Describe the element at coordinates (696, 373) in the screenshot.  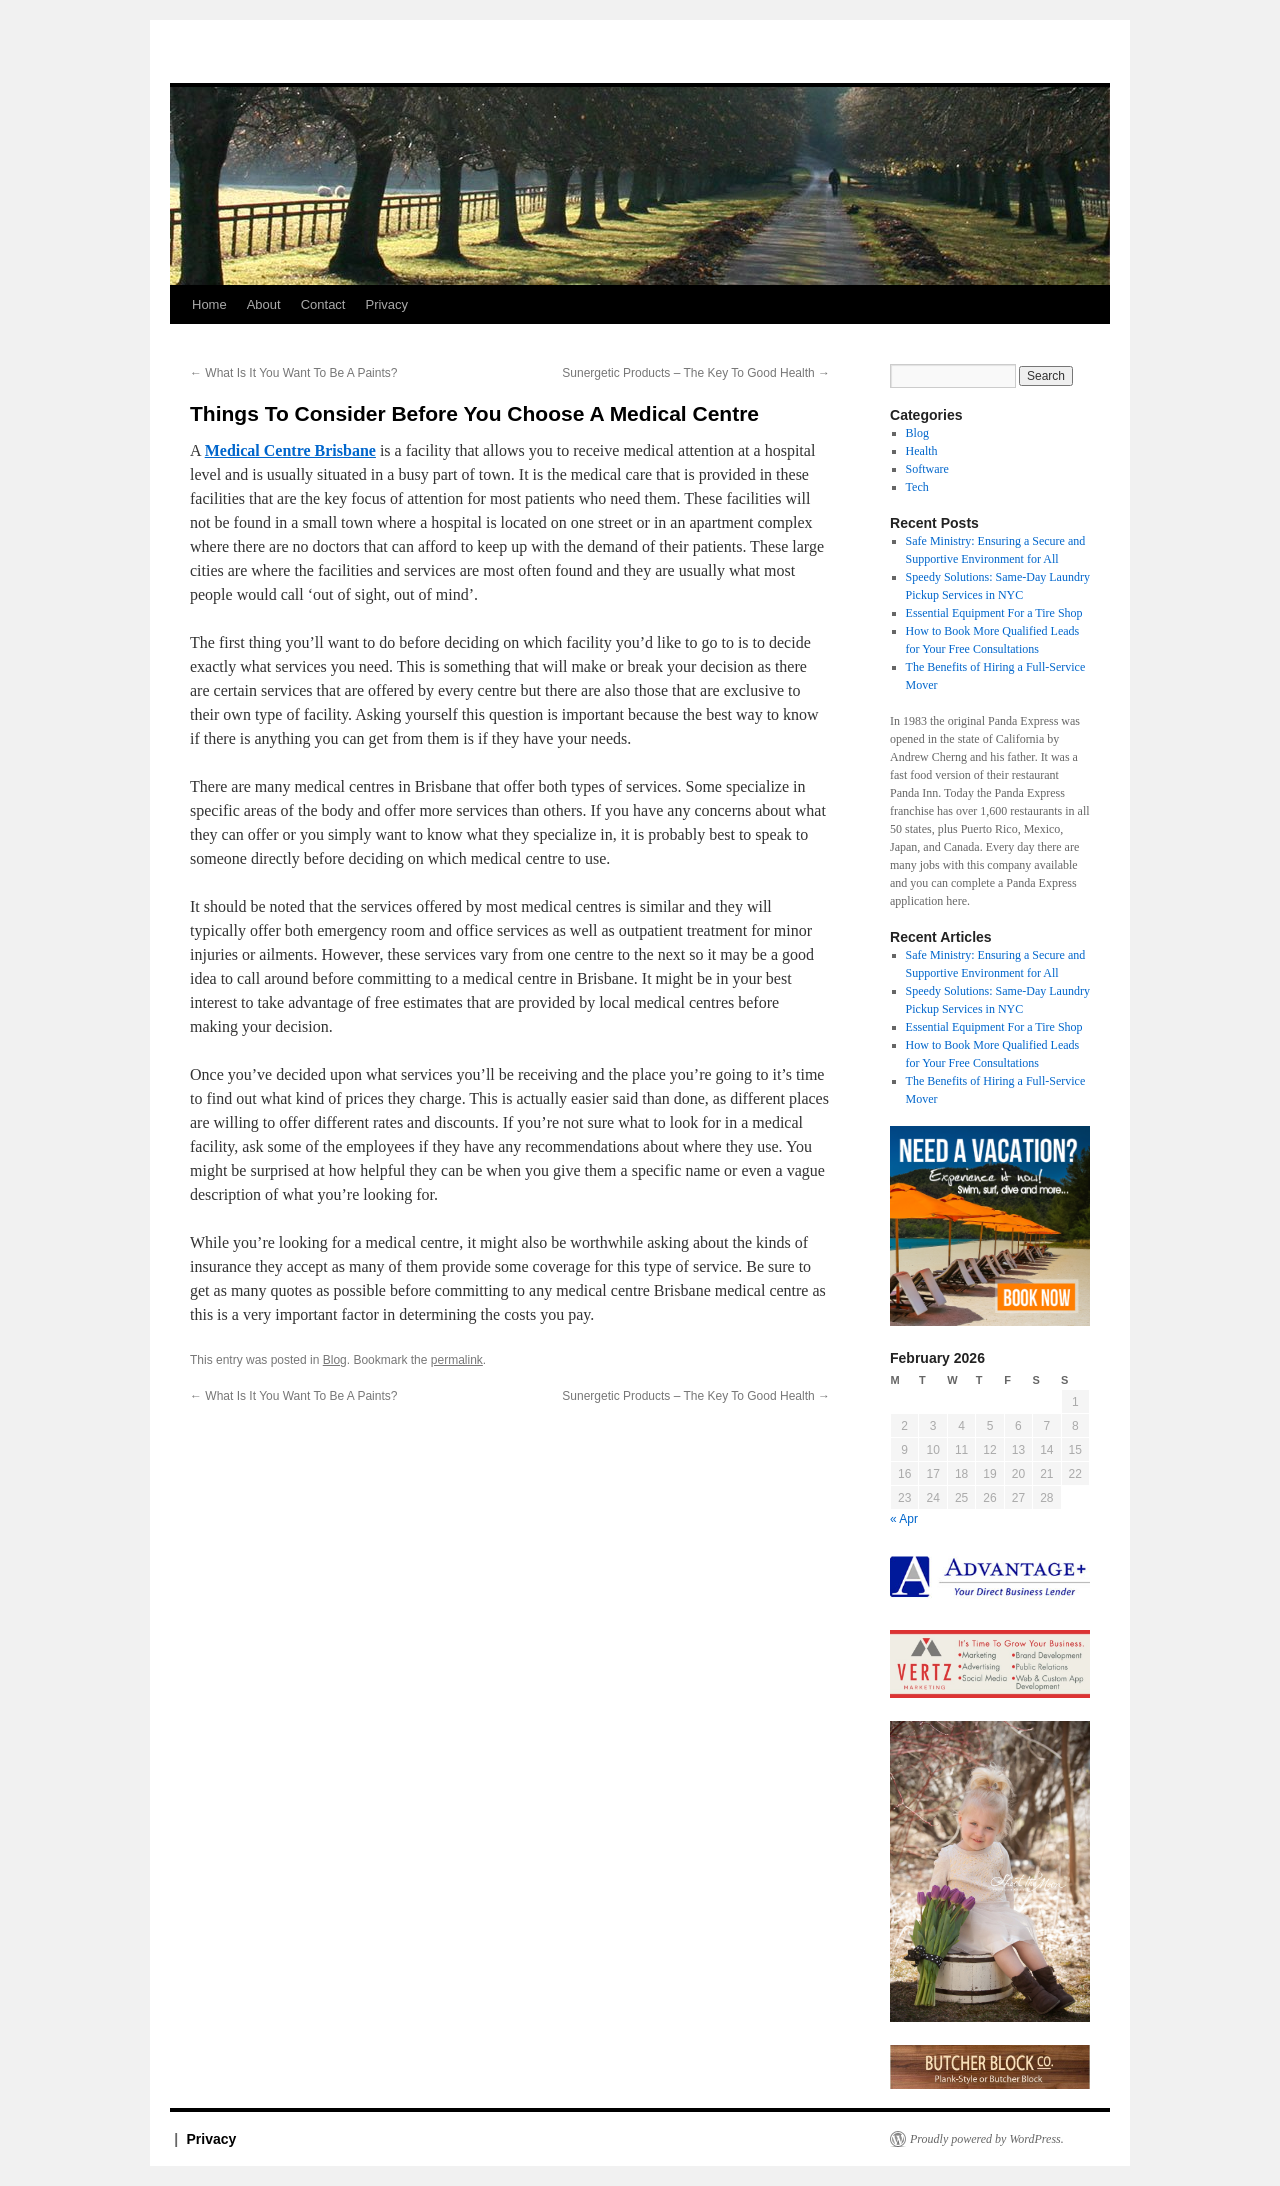
I see `Sunergetic Products – The Key To Good Health` at that location.